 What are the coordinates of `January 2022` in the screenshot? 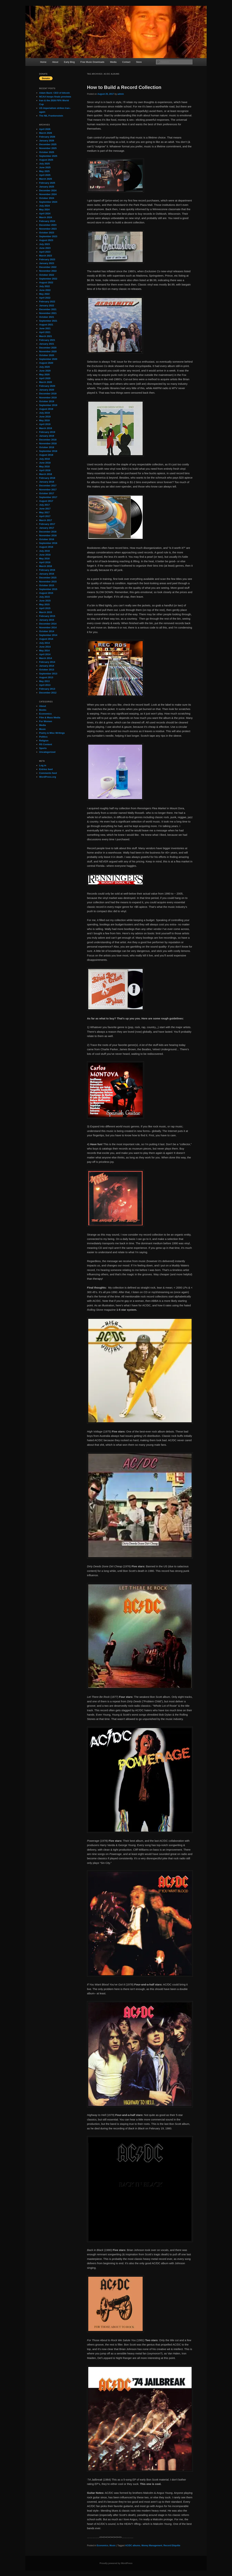 It's located at (46, 305).